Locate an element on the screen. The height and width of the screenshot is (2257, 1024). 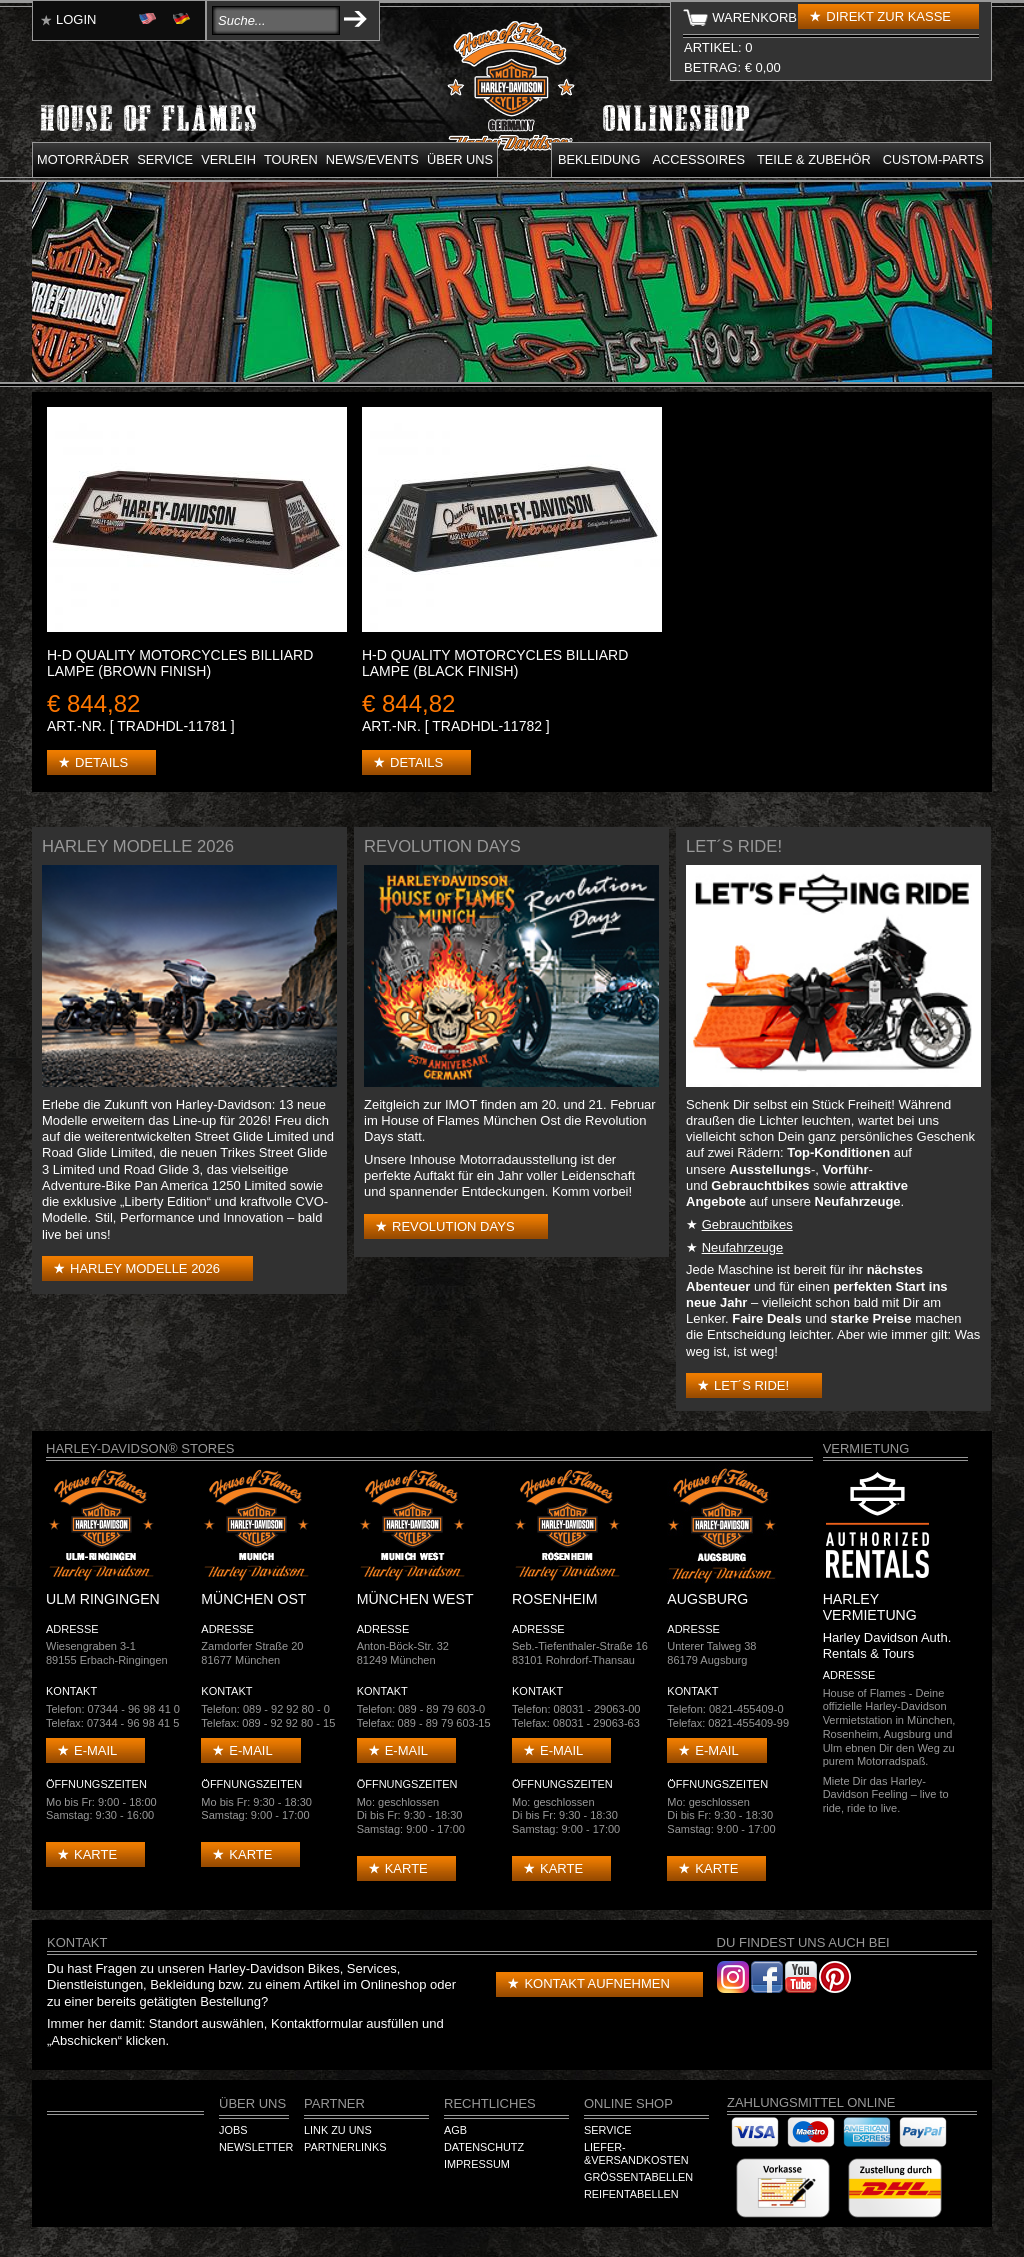
Über uns is located at coordinates (460, 159).